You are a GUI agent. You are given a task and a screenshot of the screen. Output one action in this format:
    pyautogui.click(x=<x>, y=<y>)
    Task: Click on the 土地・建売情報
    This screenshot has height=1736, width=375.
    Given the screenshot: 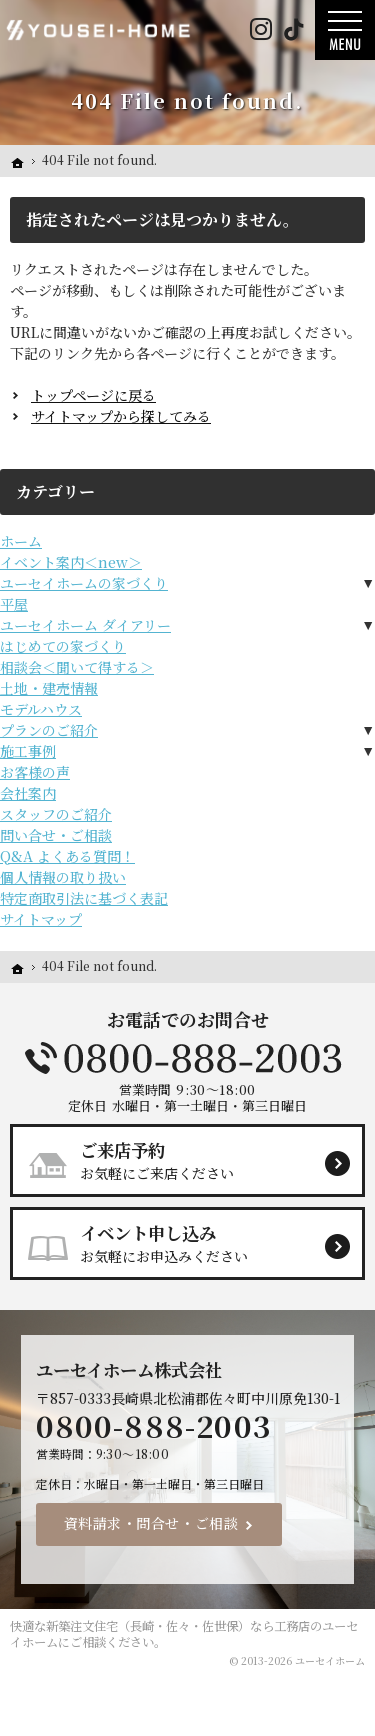 What is the action you would take?
    pyautogui.click(x=49, y=688)
    